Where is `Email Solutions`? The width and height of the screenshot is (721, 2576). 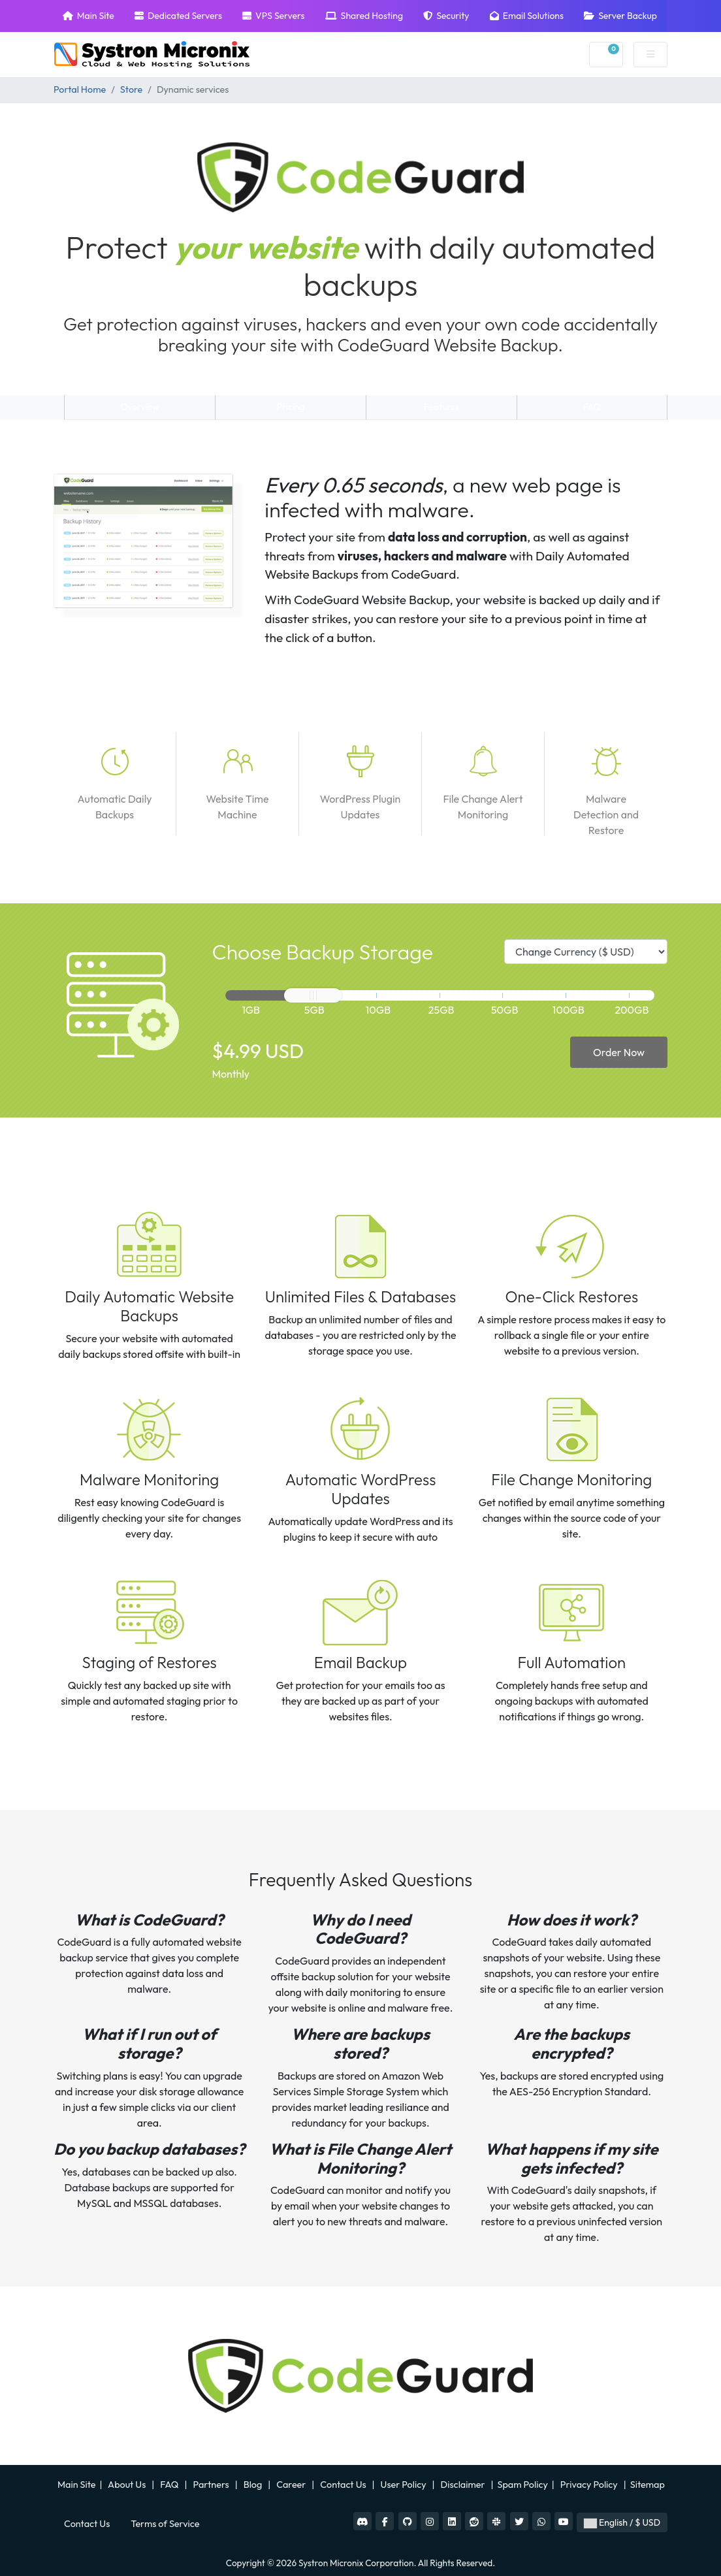 Email Solutions is located at coordinates (527, 16).